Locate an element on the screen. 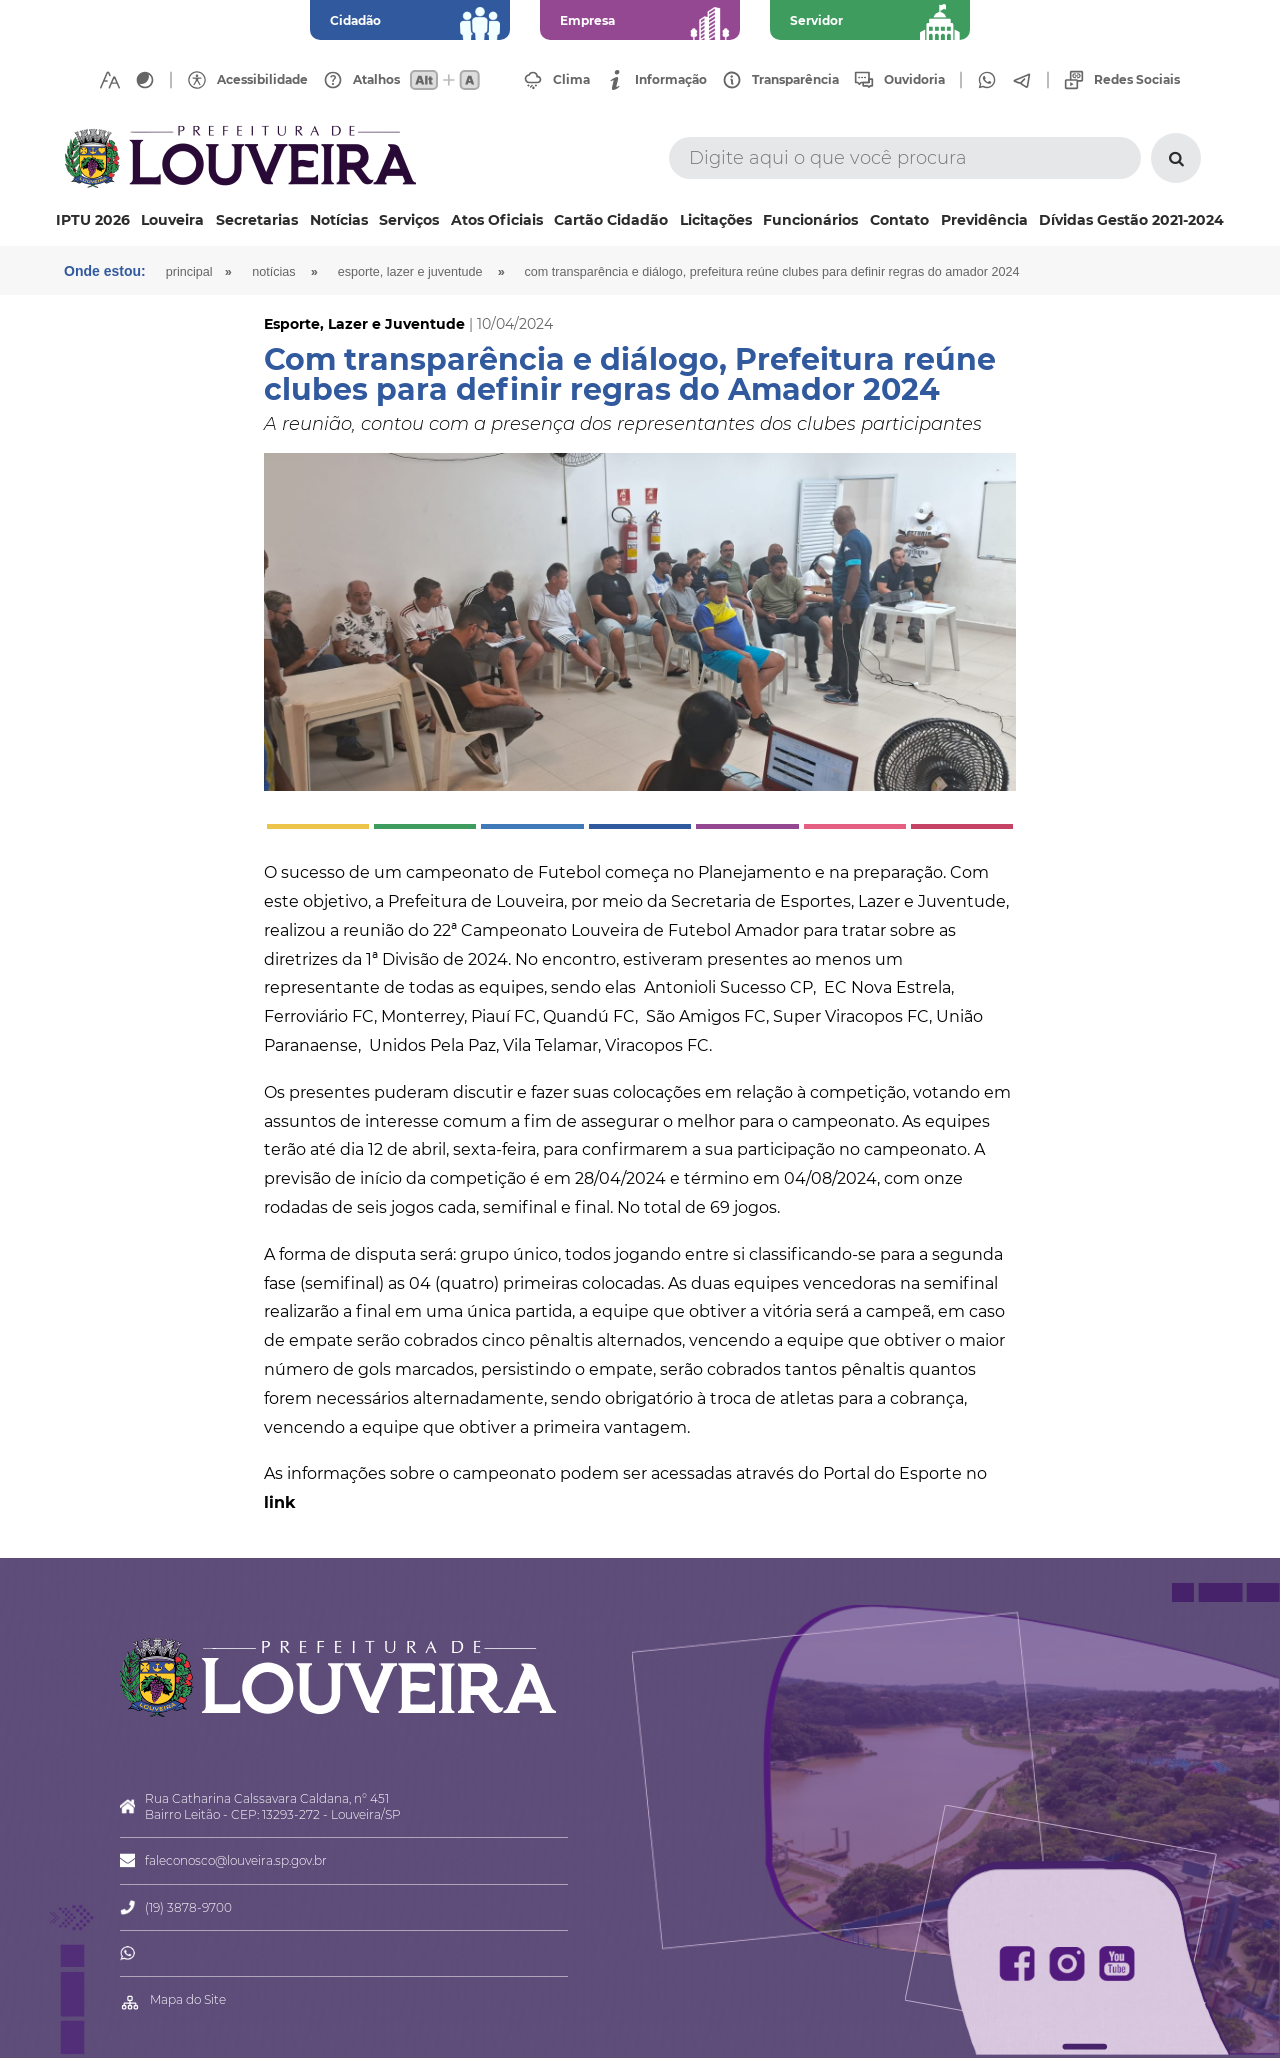 The height and width of the screenshot is (2058, 1280). Licitações is located at coordinates (716, 220).